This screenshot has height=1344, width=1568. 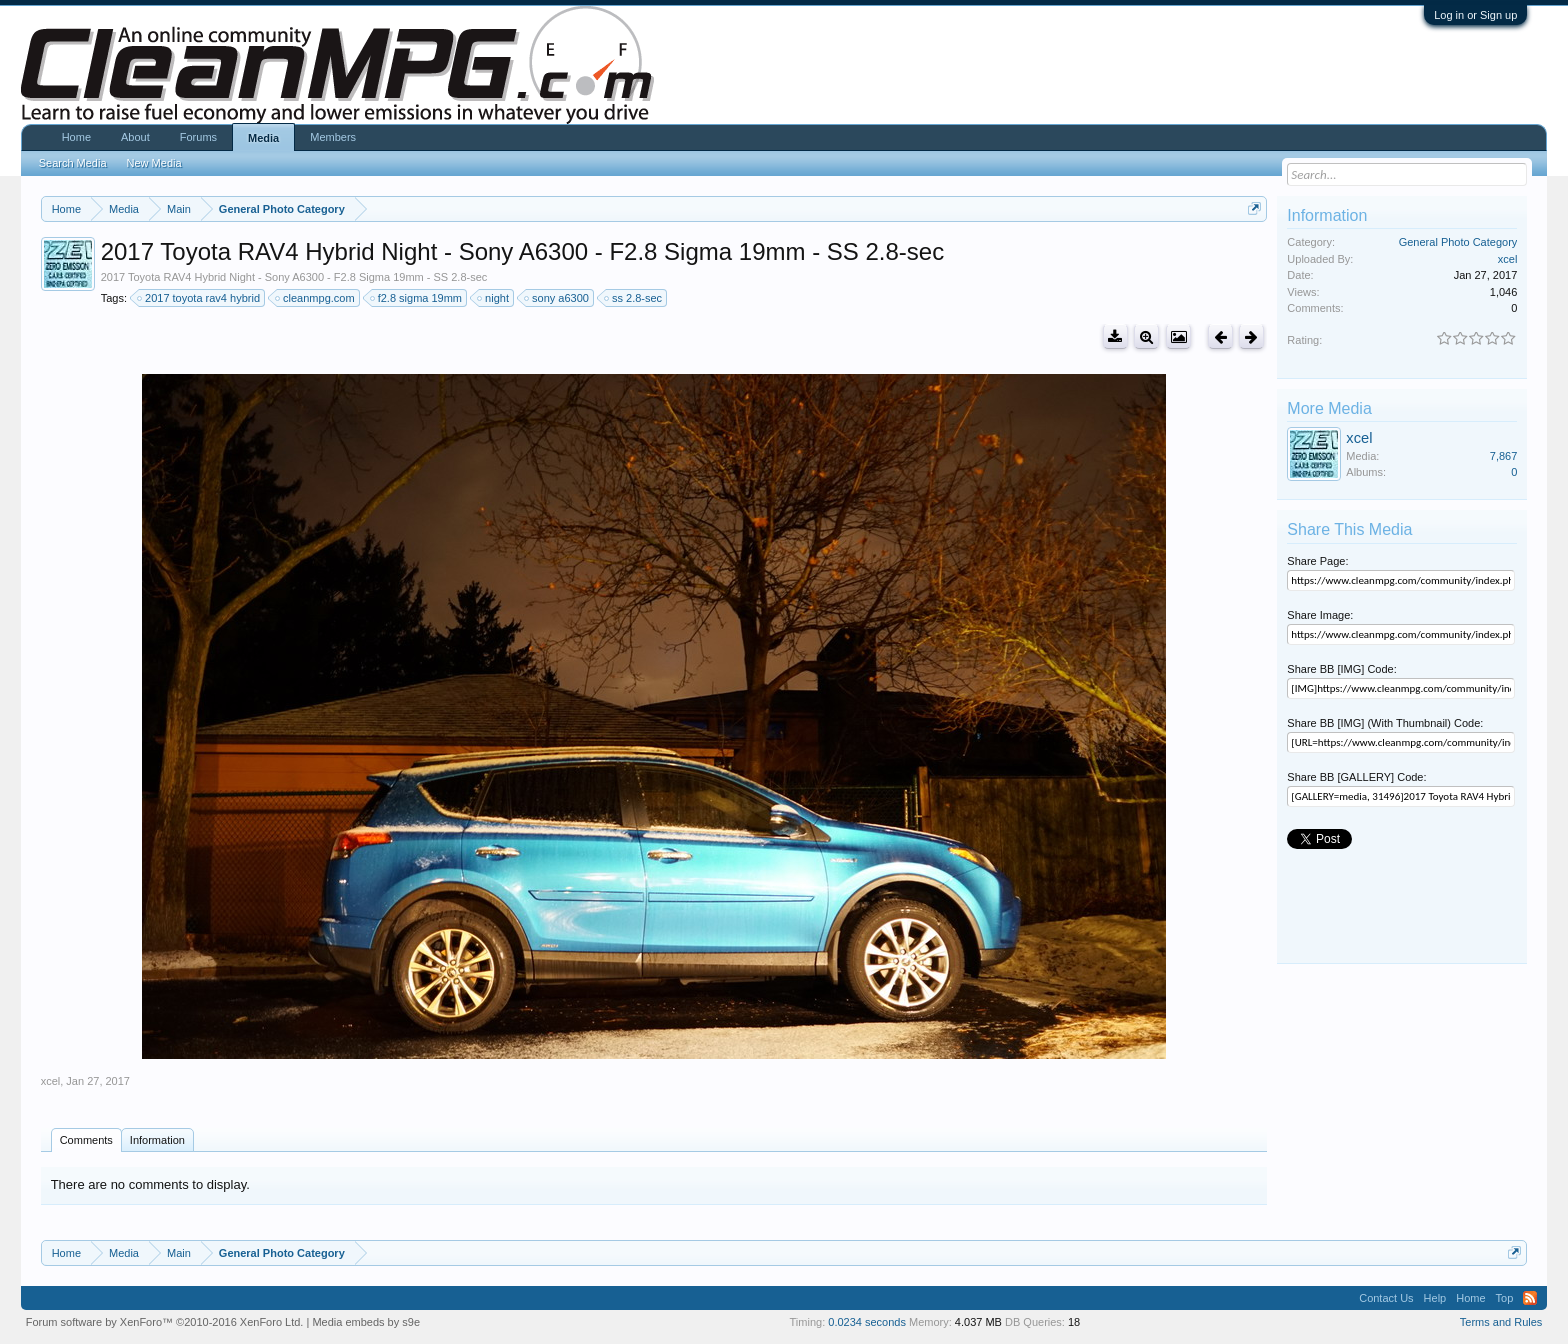 I want to click on Home, so click(x=76, y=137).